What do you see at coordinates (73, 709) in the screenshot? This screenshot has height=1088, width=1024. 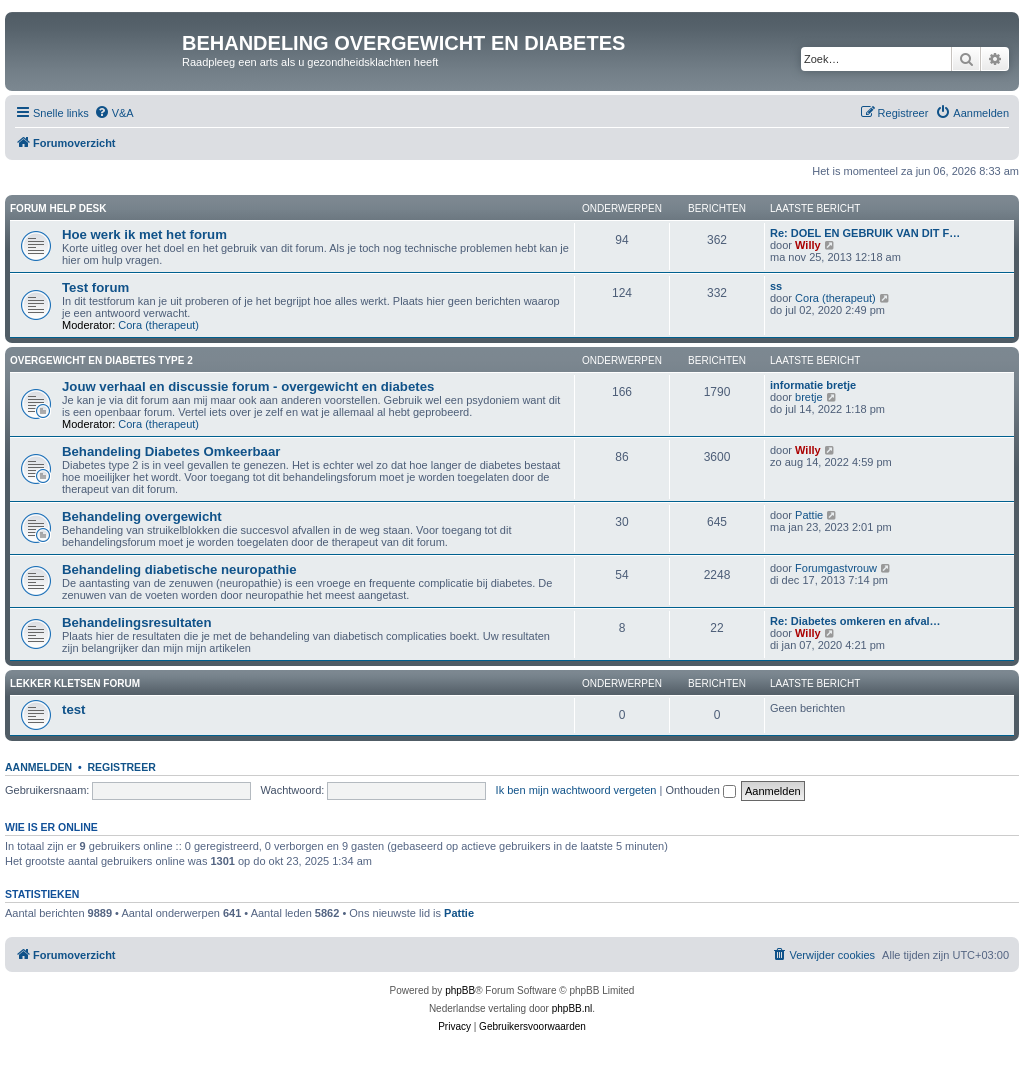 I see `test` at bounding box center [73, 709].